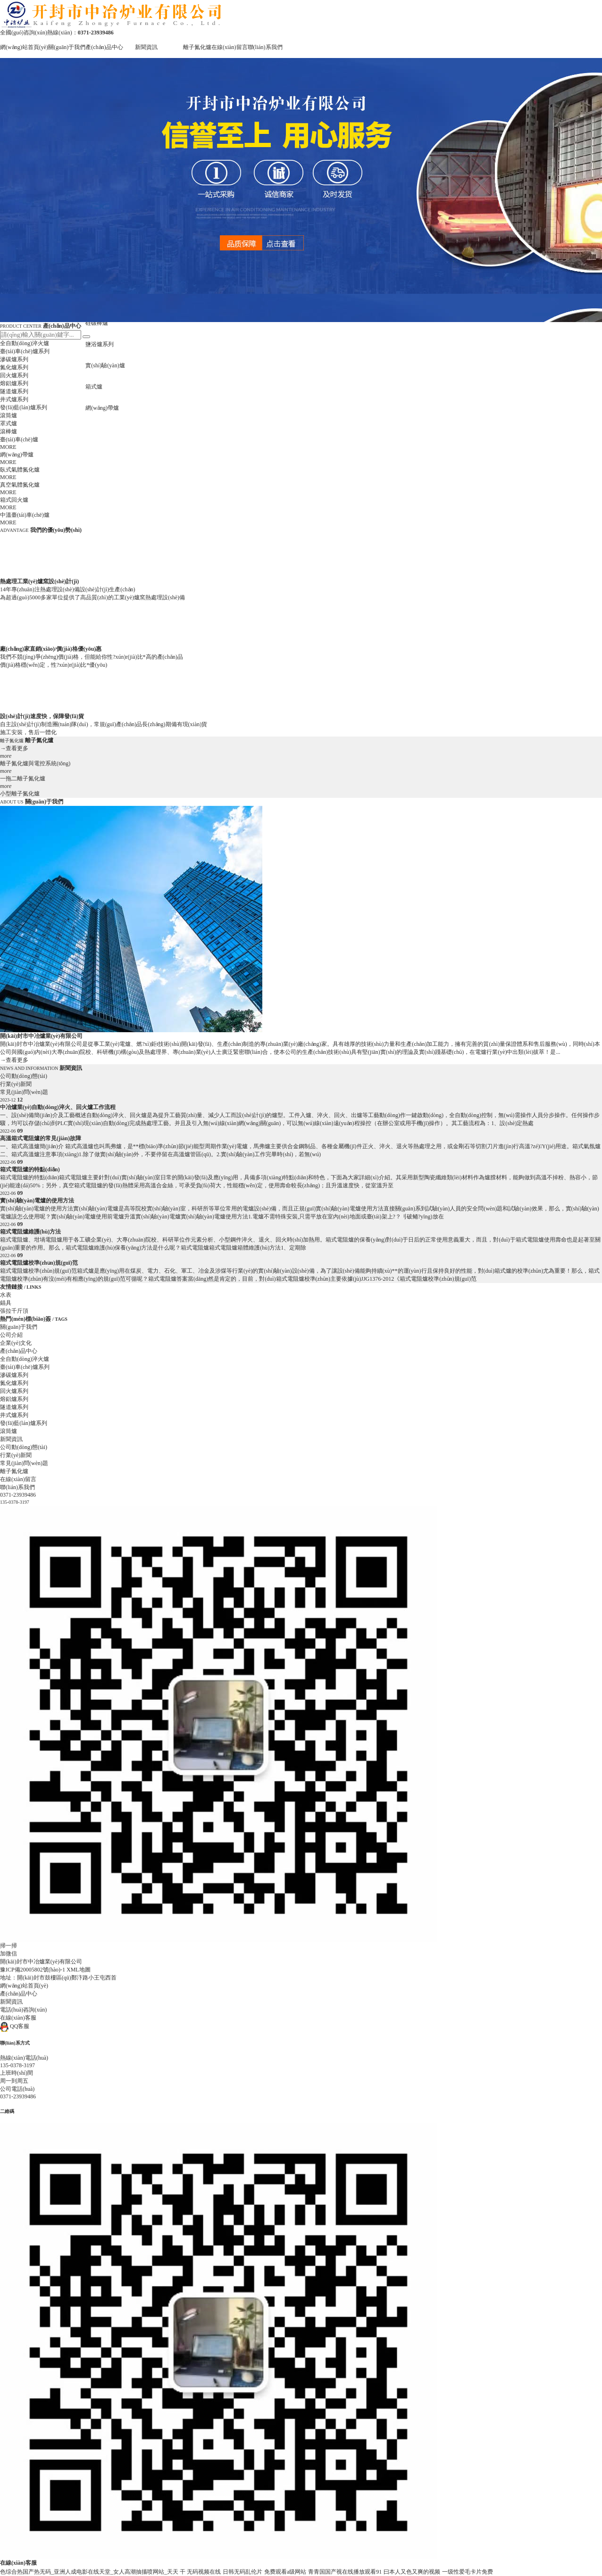  What do you see at coordinates (11, 1335) in the screenshot?
I see `公司介紹` at bounding box center [11, 1335].